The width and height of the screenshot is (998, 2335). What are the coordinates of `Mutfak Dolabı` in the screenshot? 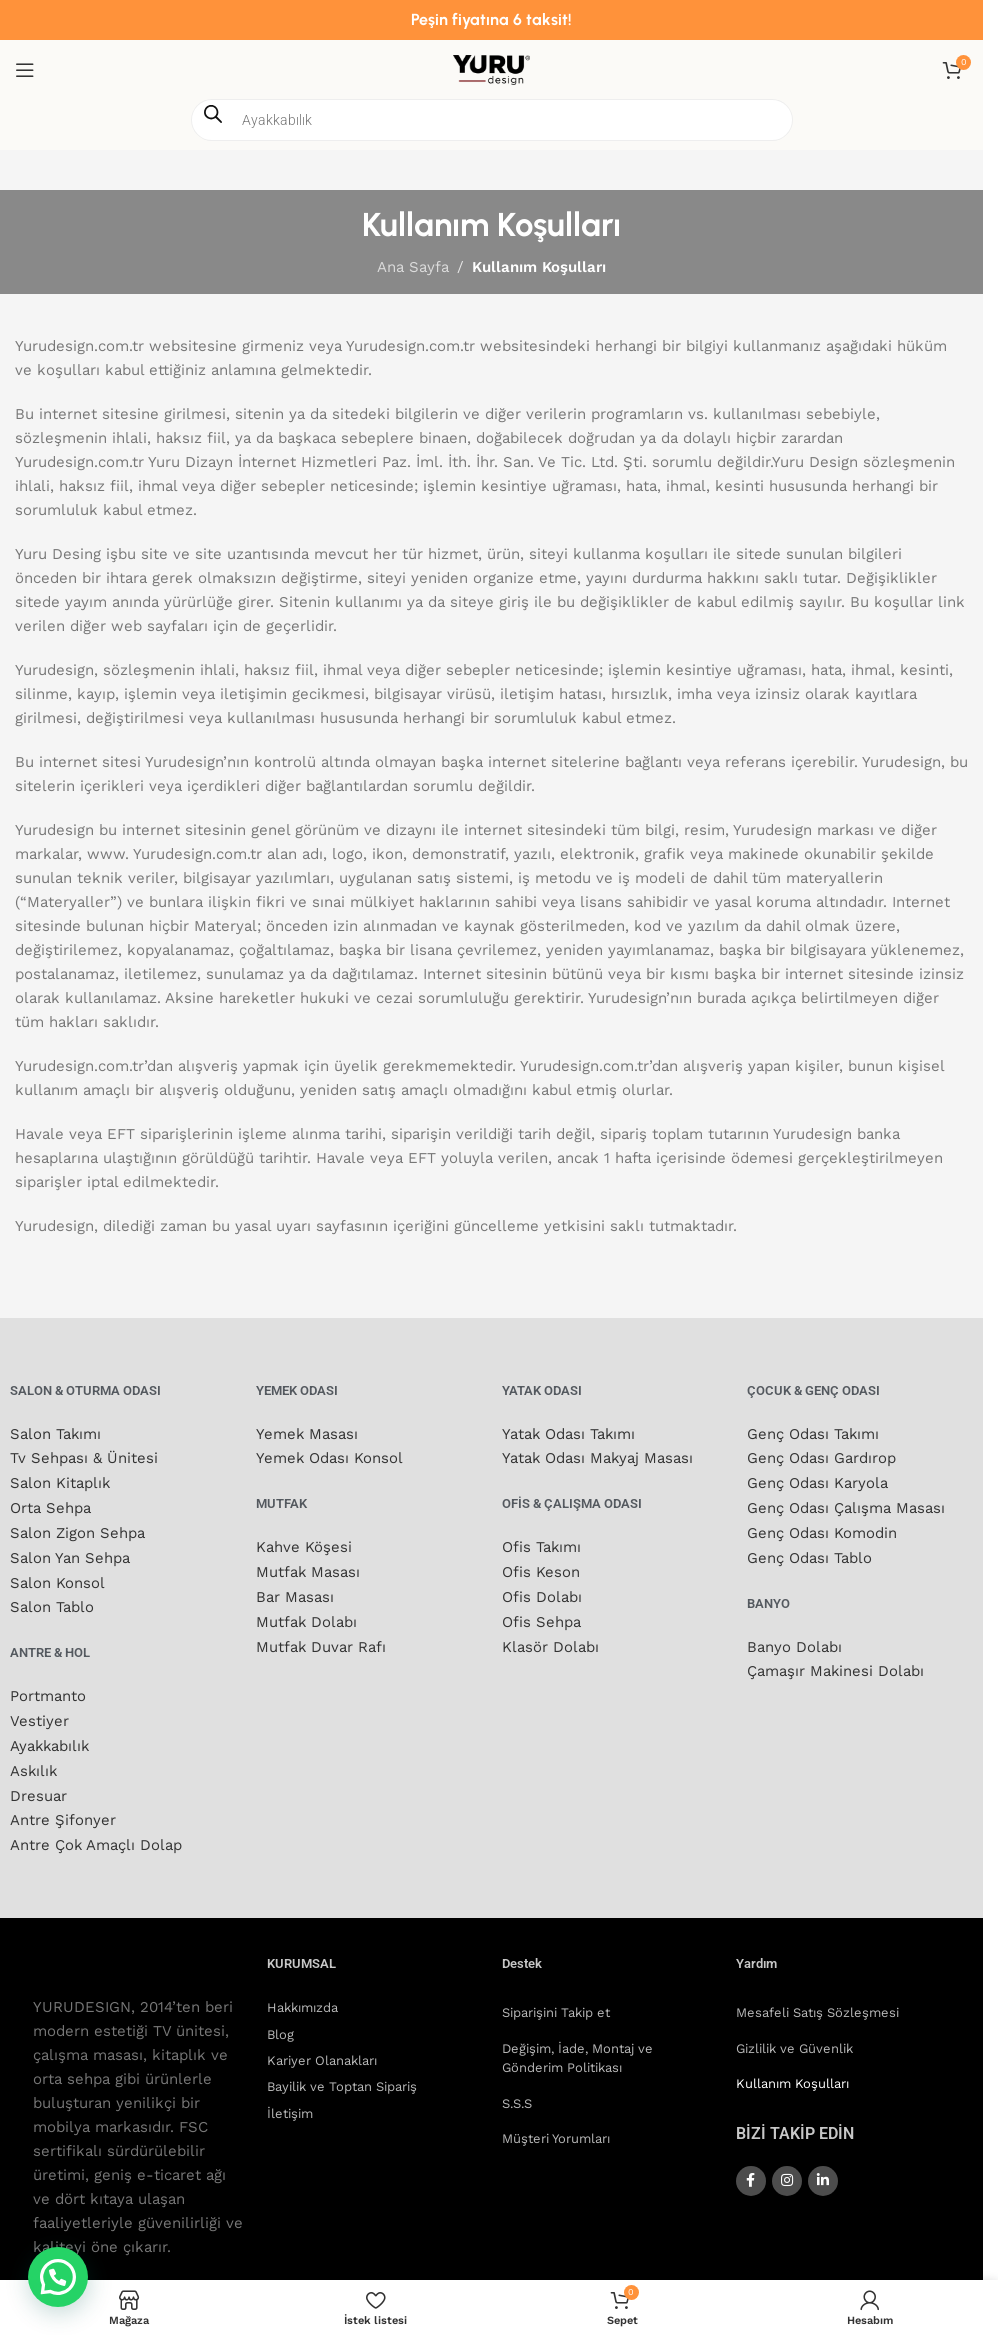 It's located at (307, 1618).